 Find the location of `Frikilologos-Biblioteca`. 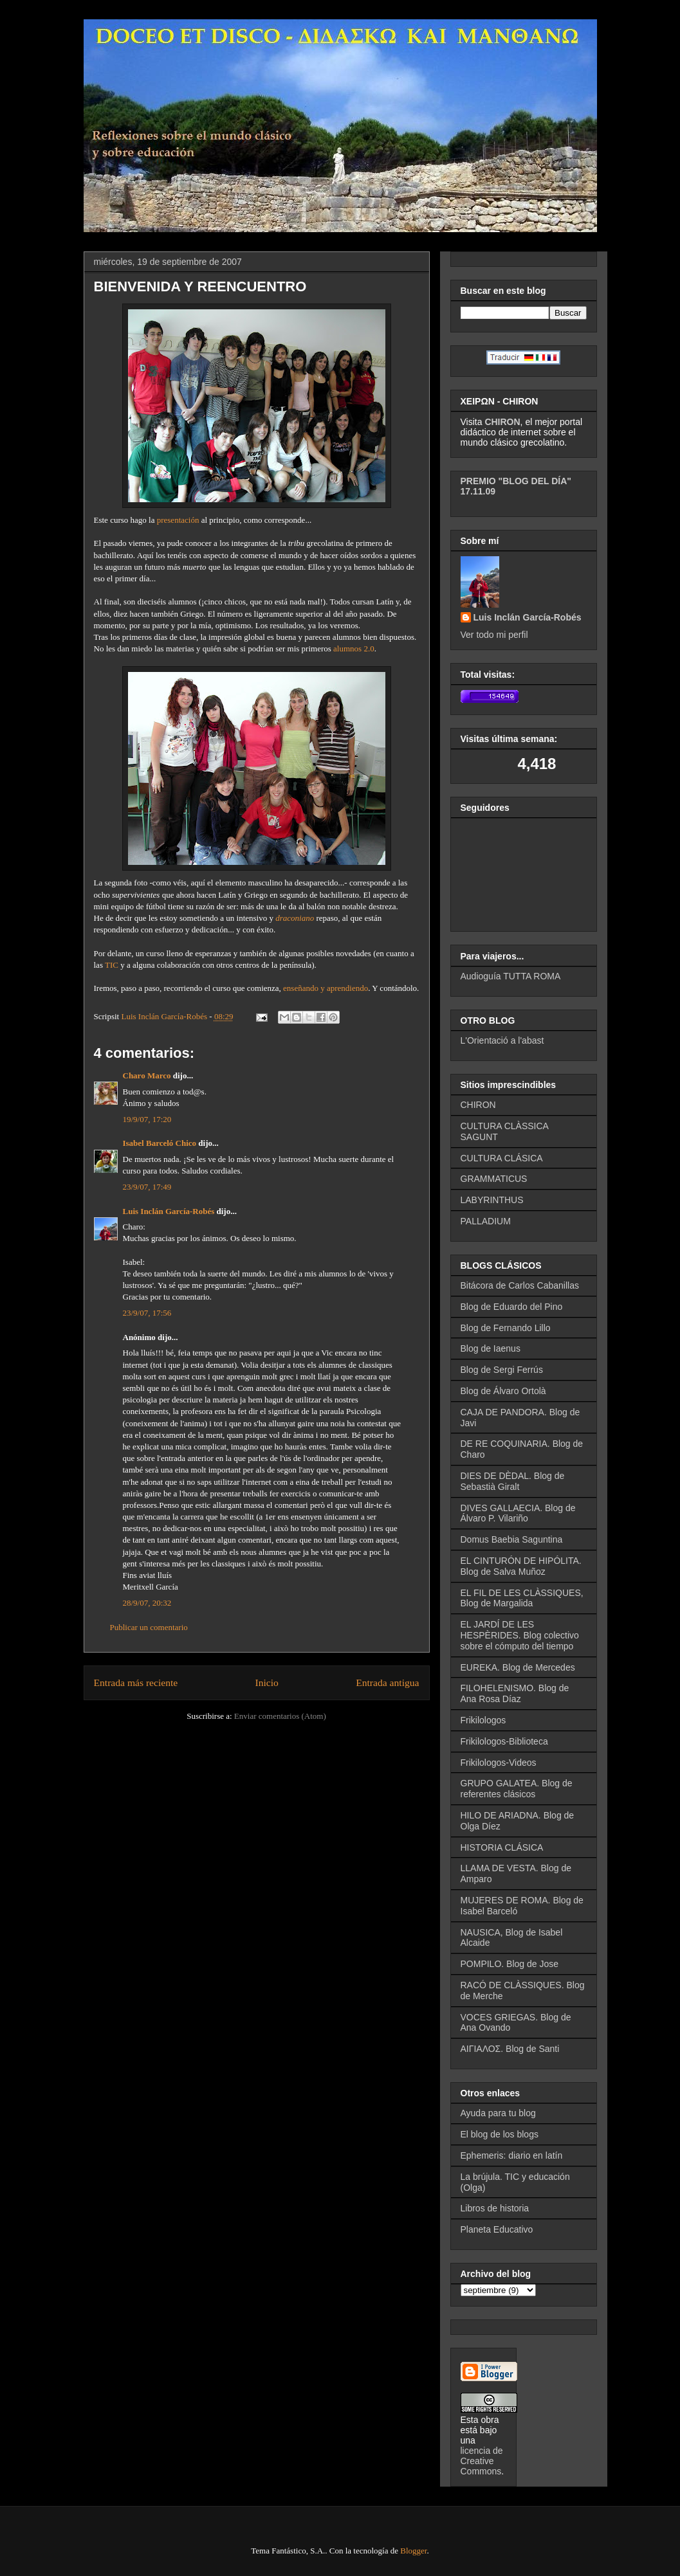

Frikilologos-Biblioteca is located at coordinates (504, 1741).